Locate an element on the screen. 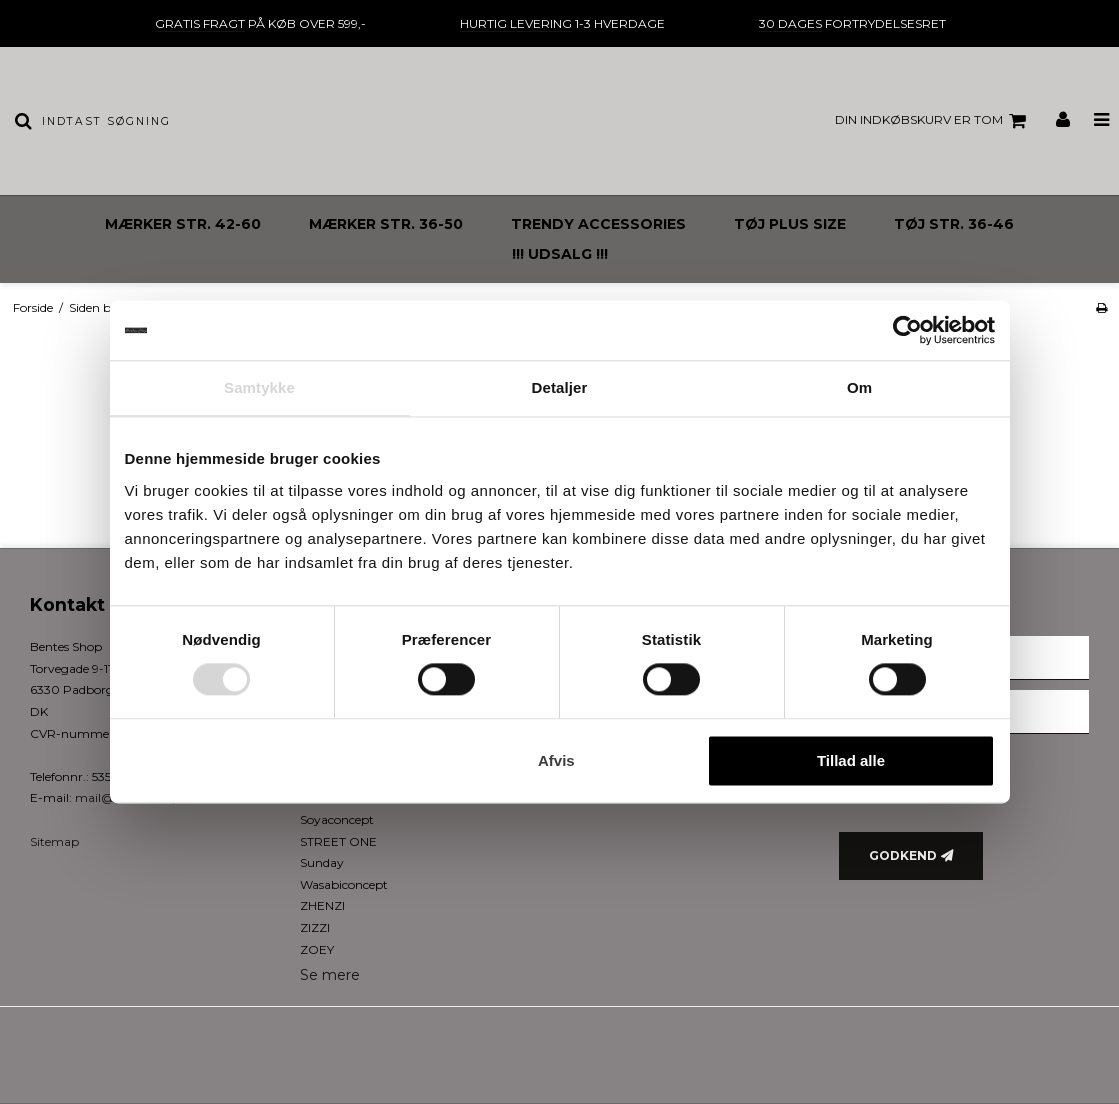 The width and height of the screenshot is (1119, 1104). !!! UDSALG !!! is located at coordinates (560, 254).